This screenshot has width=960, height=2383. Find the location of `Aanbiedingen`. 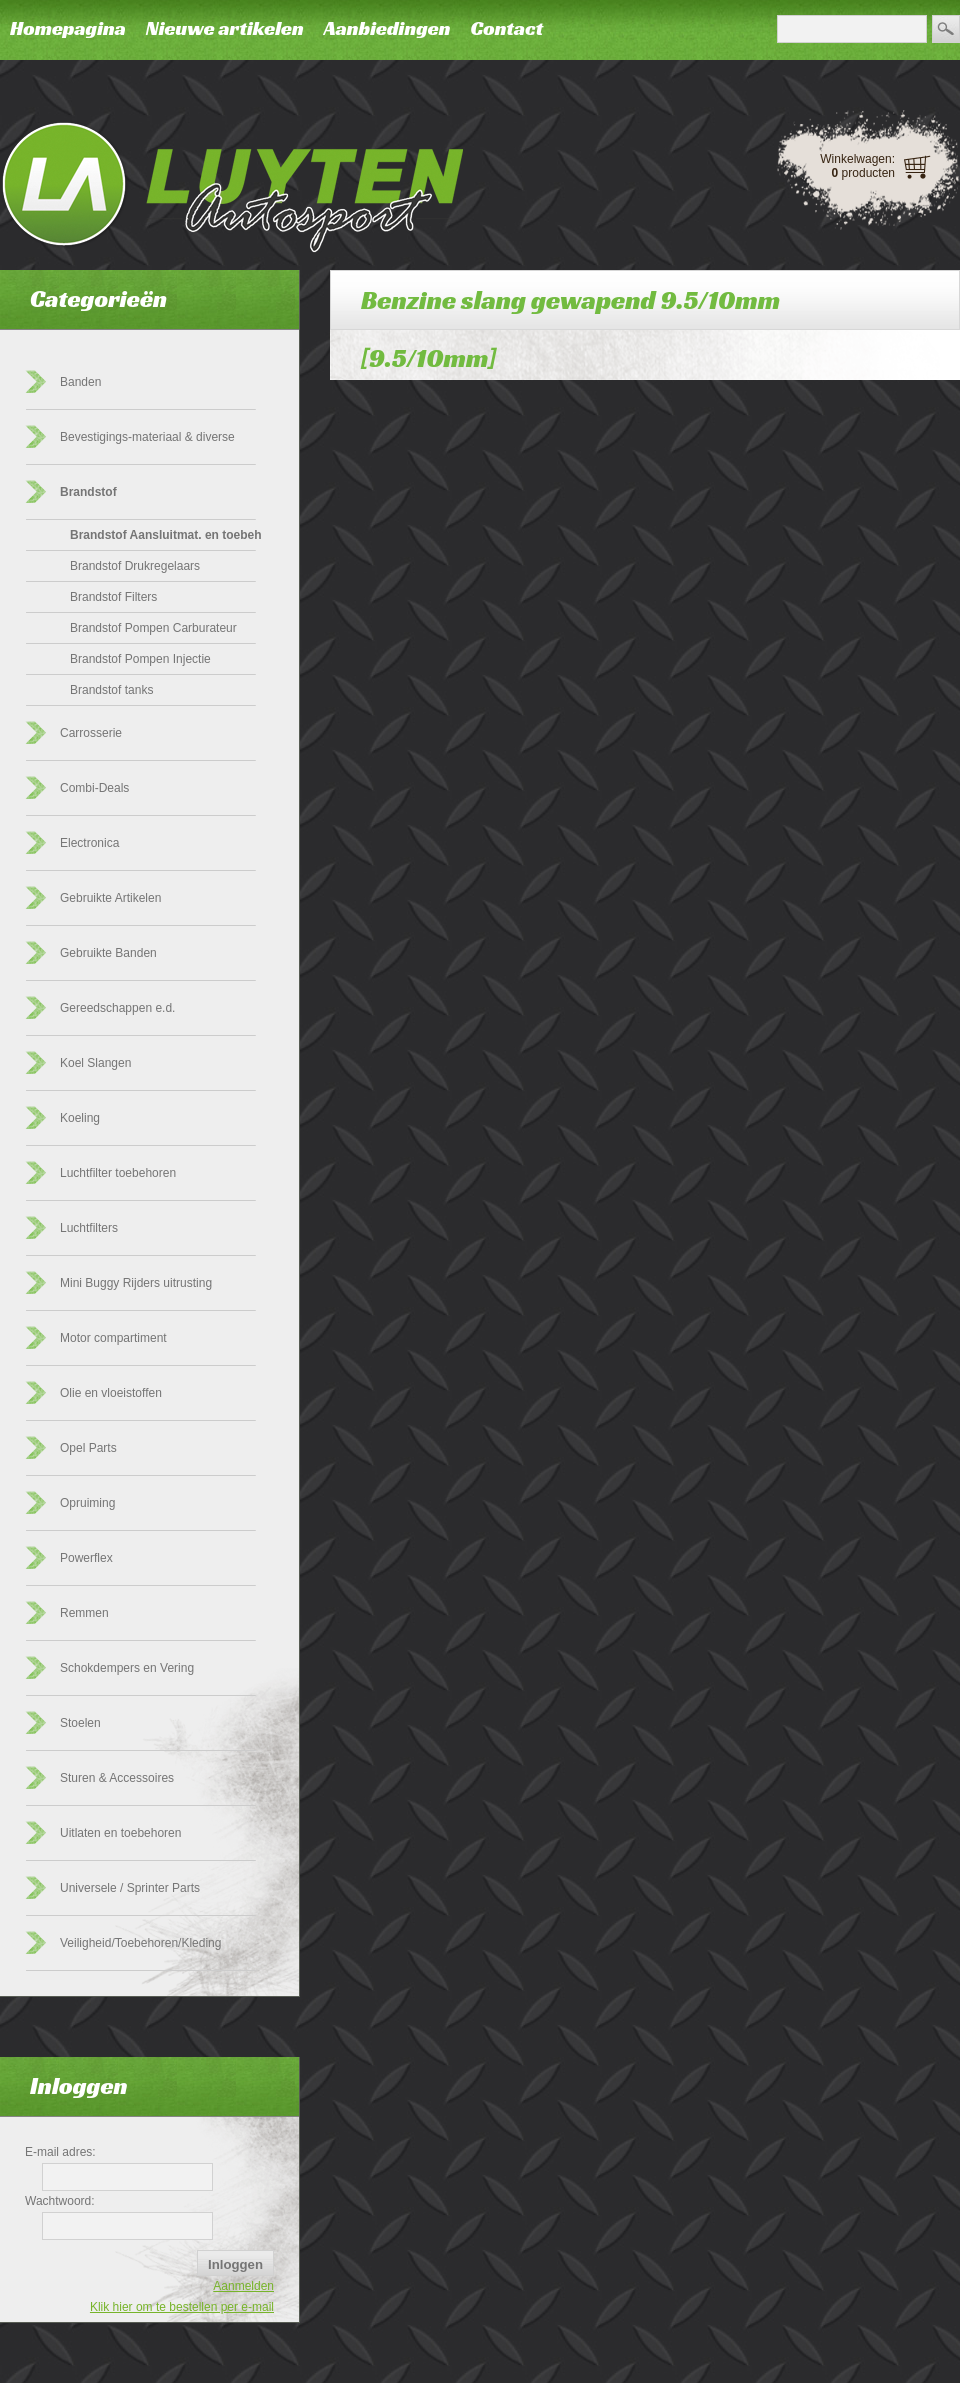

Aanbiedingen is located at coordinates (387, 28).